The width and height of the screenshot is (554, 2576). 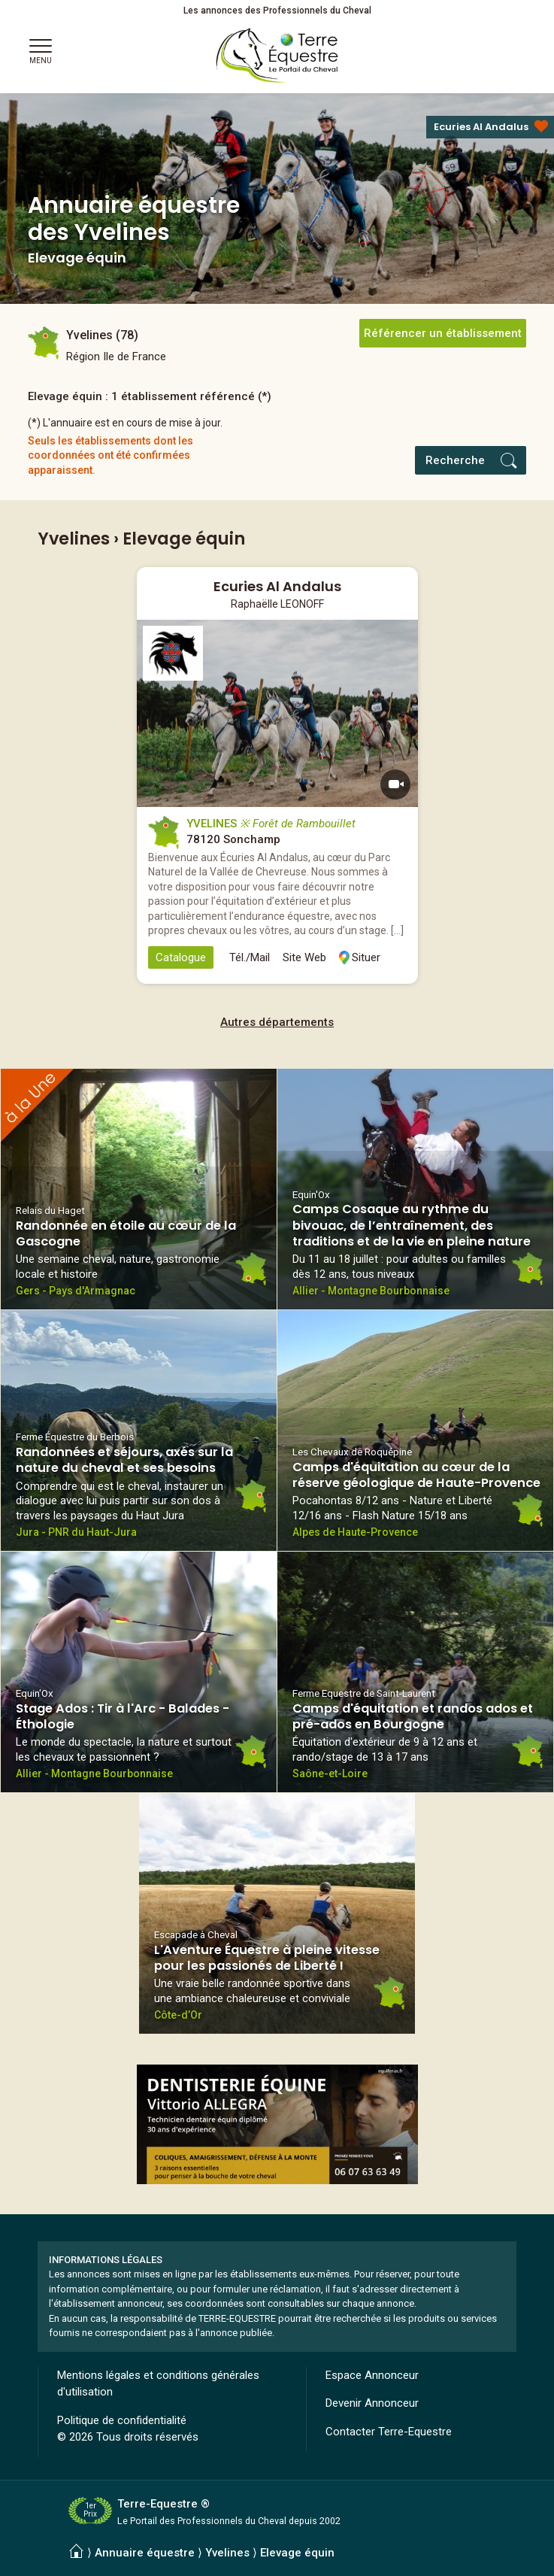 What do you see at coordinates (270, 2552) in the screenshot?
I see `Yvelines ⟩ Elevage équin` at bounding box center [270, 2552].